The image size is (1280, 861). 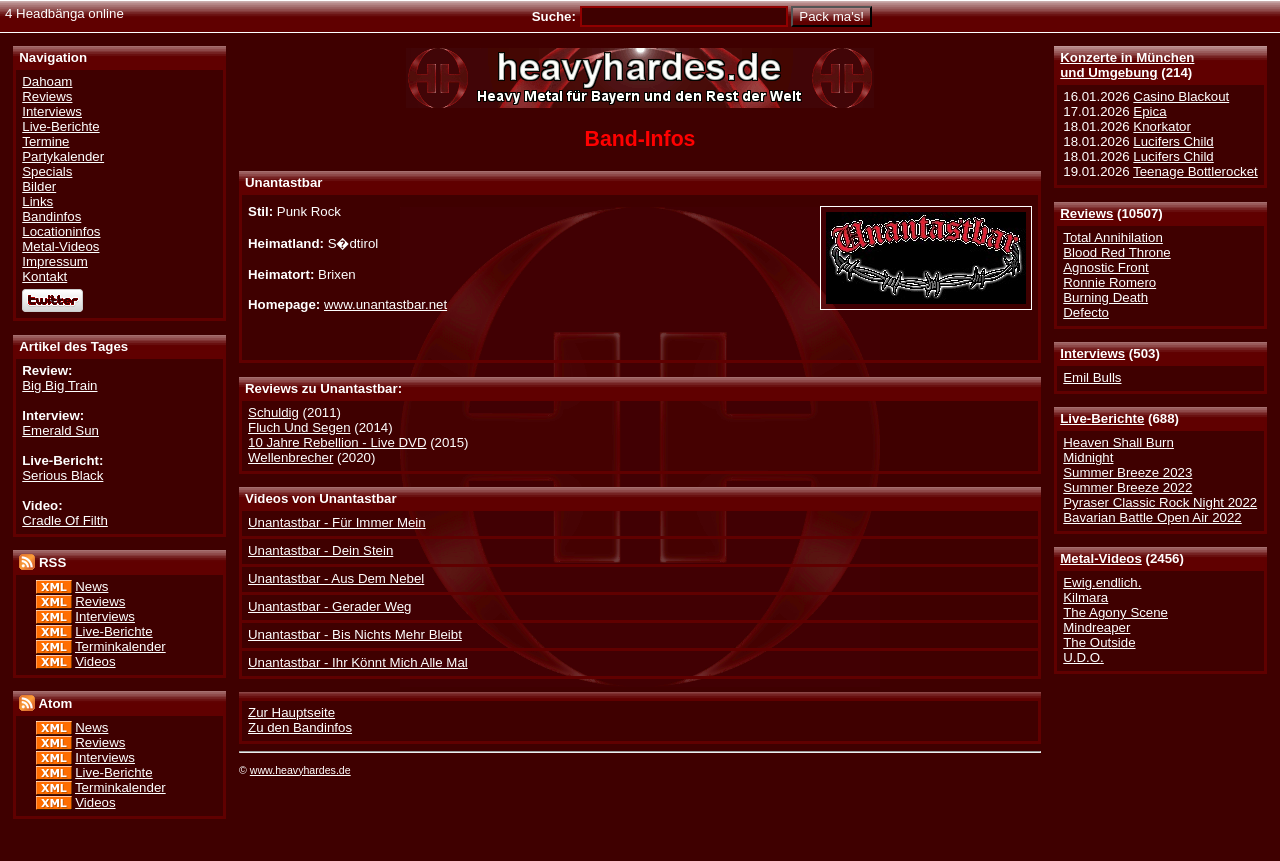 What do you see at coordinates (358, 662) in the screenshot?
I see `Unantastbar - Ihr Könnt Mich Alle Mal` at bounding box center [358, 662].